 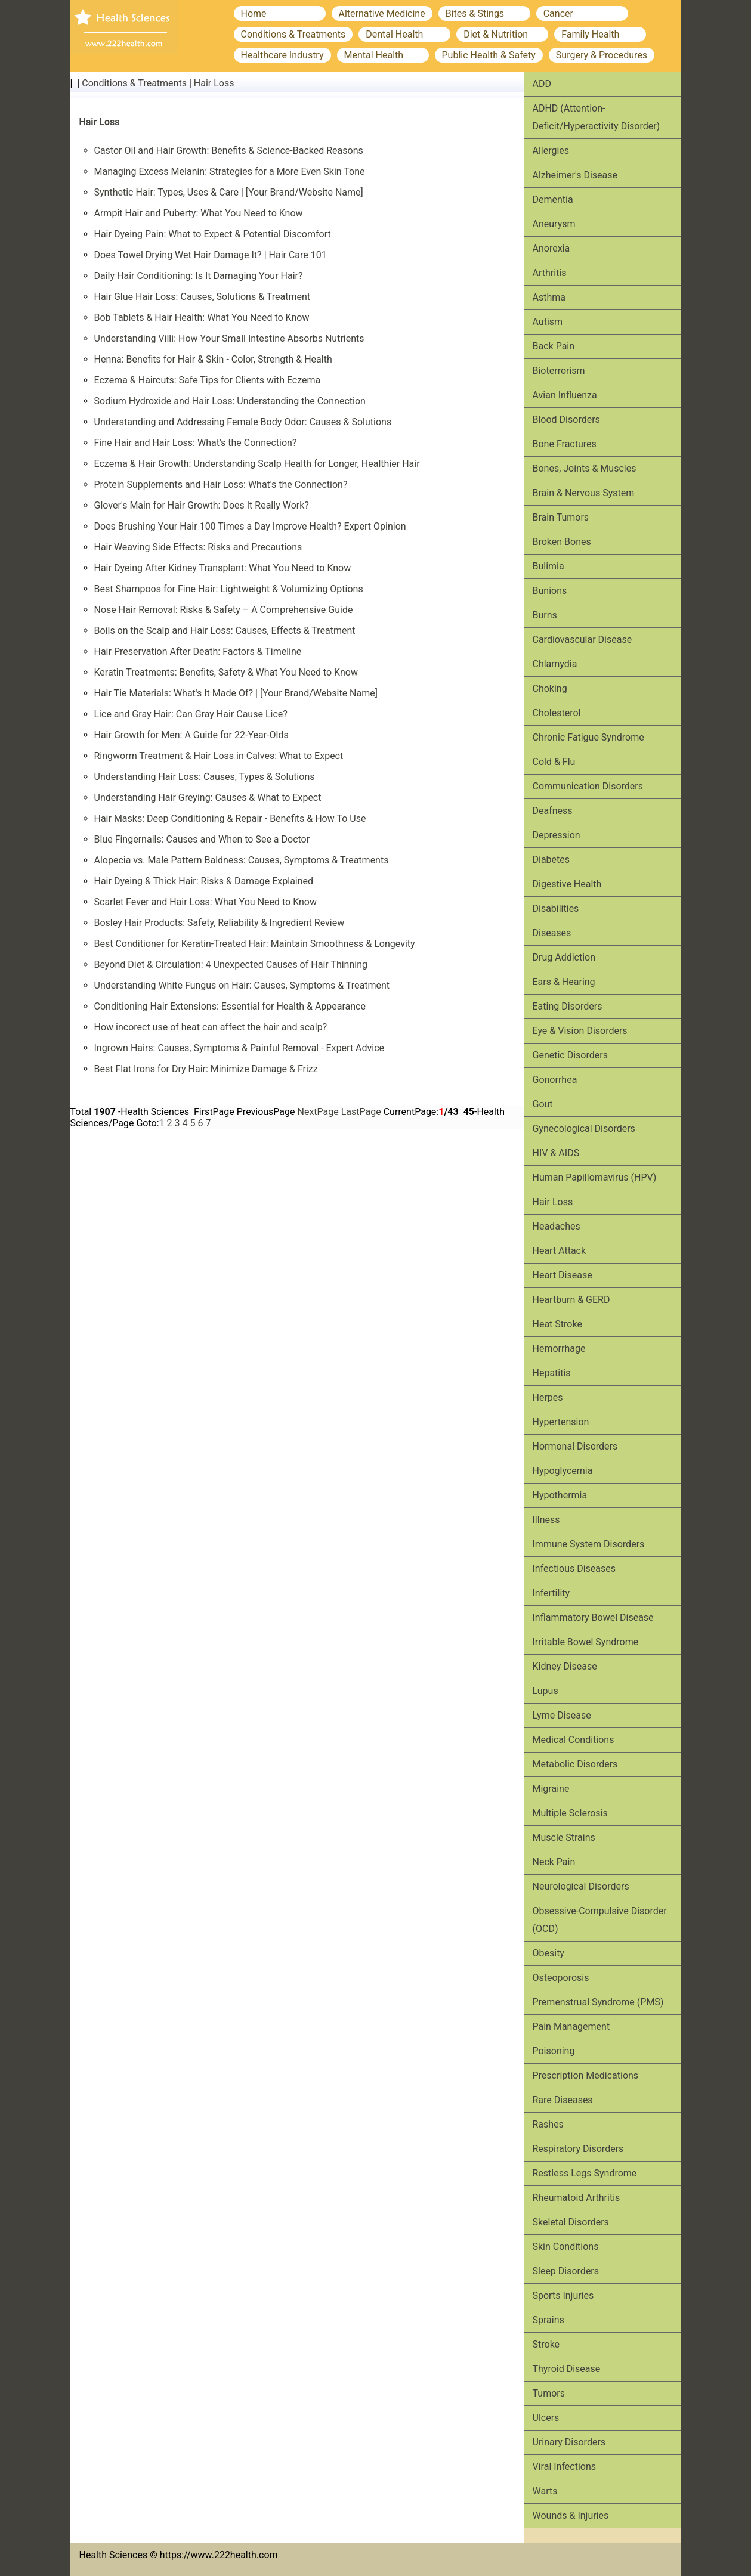 I want to click on Autism, so click(x=548, y=321).